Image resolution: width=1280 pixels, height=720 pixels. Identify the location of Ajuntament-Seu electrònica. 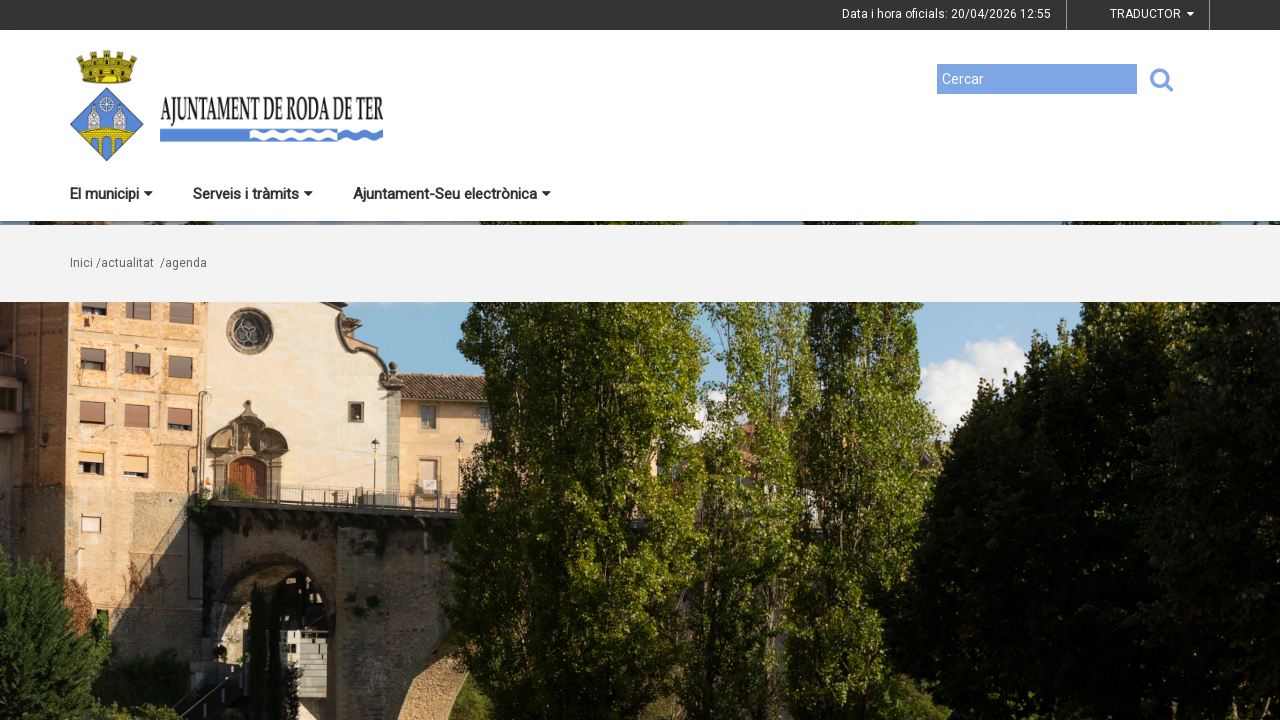
(452, 194).